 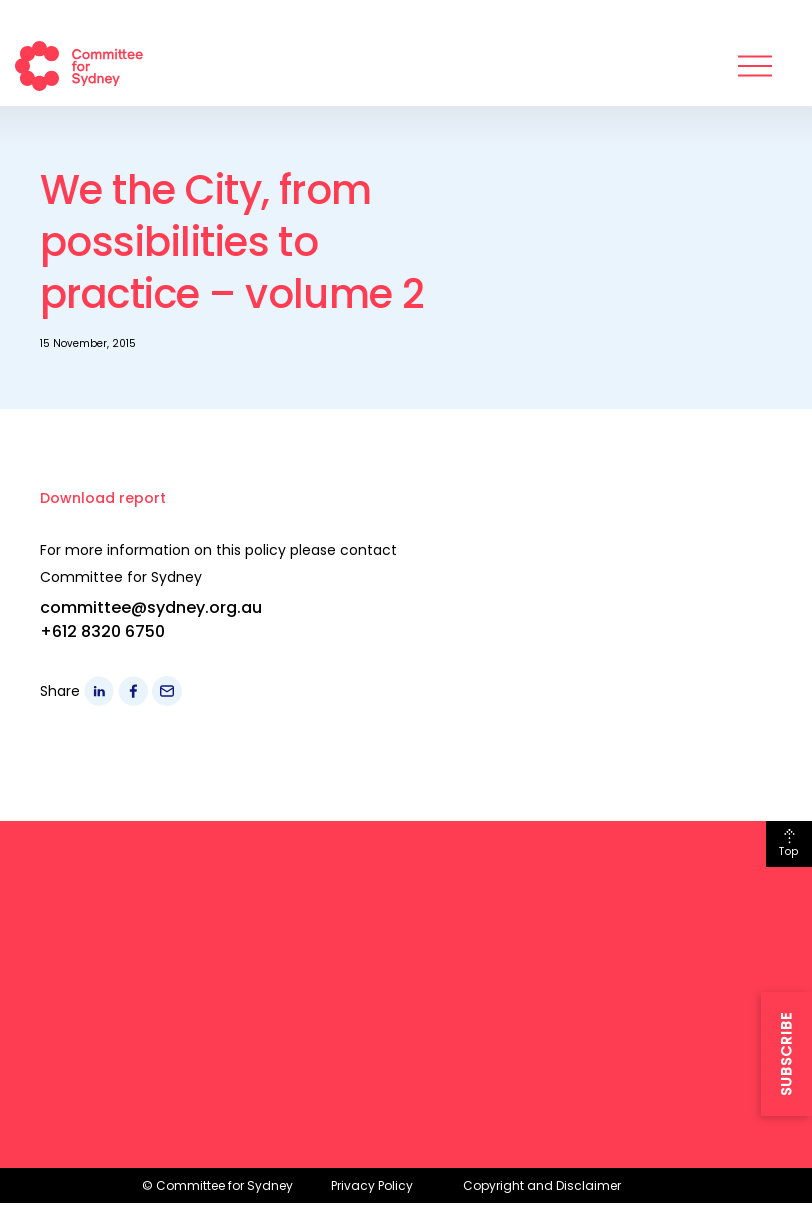 I want to click on Privacy Policy, so click(x=372, y=1185).